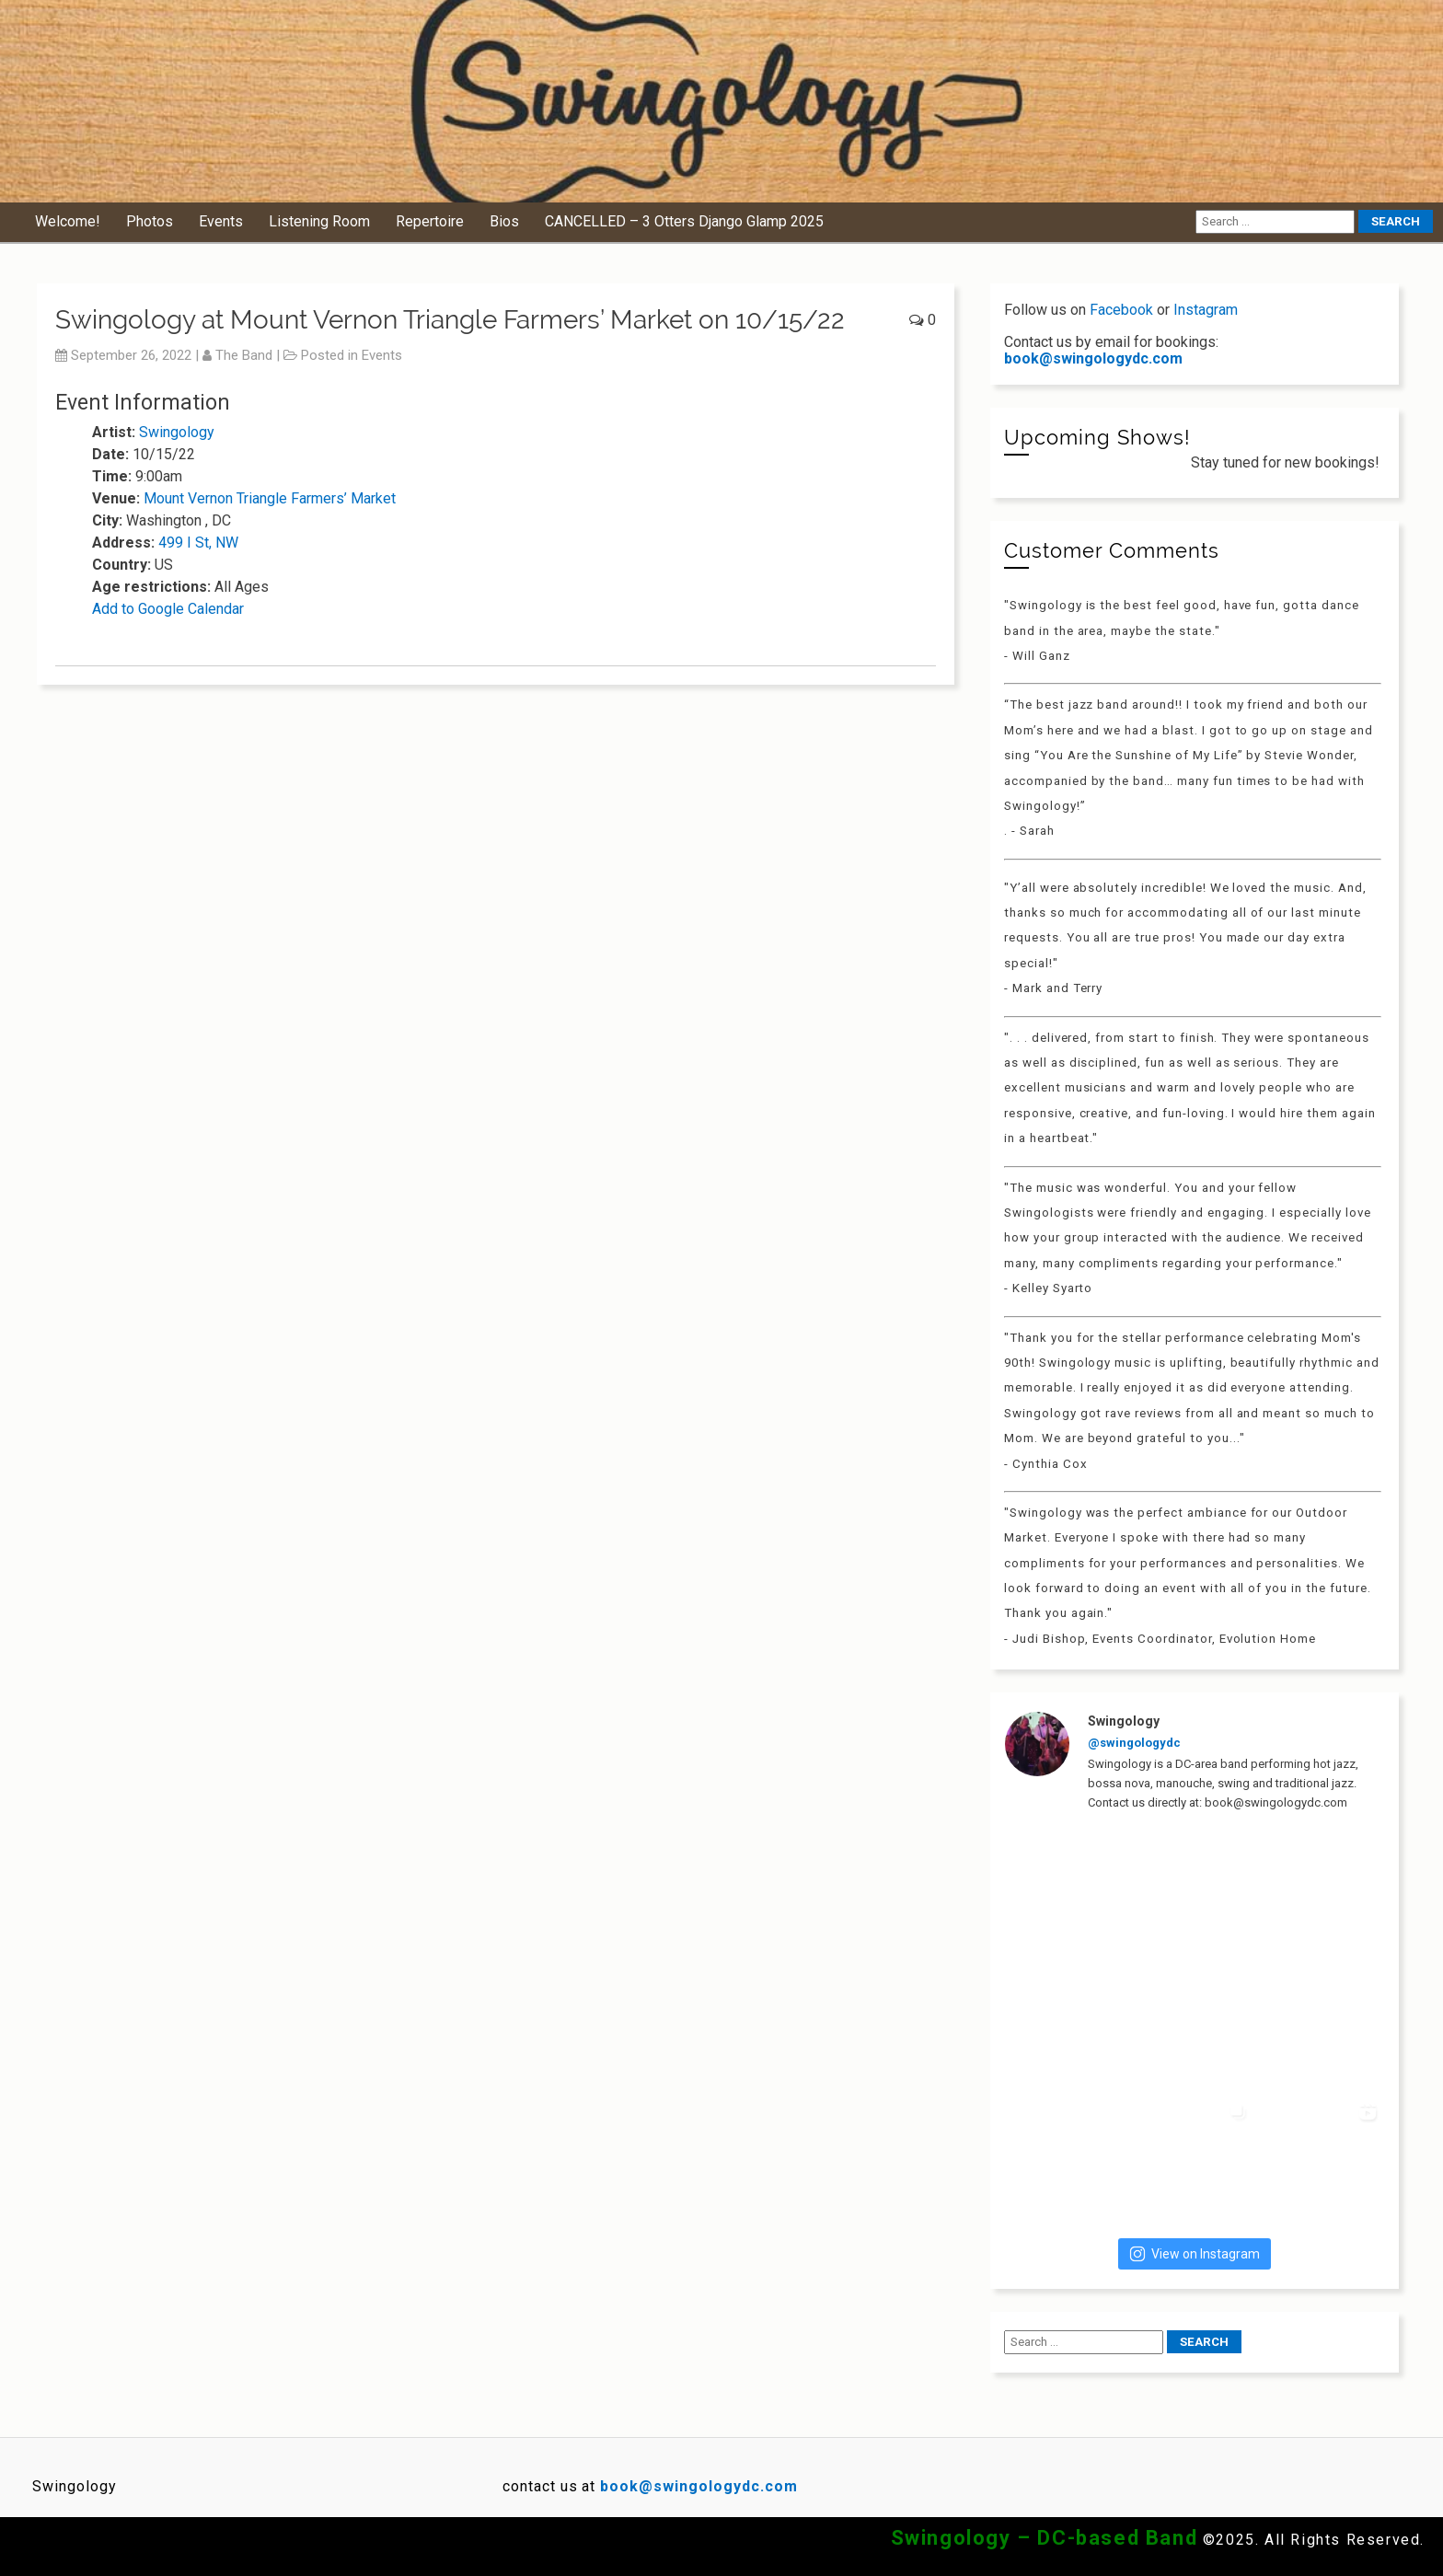 The width and height of the screenshot is (1443, 2576). I want to click on Bios, so click(504, 221).